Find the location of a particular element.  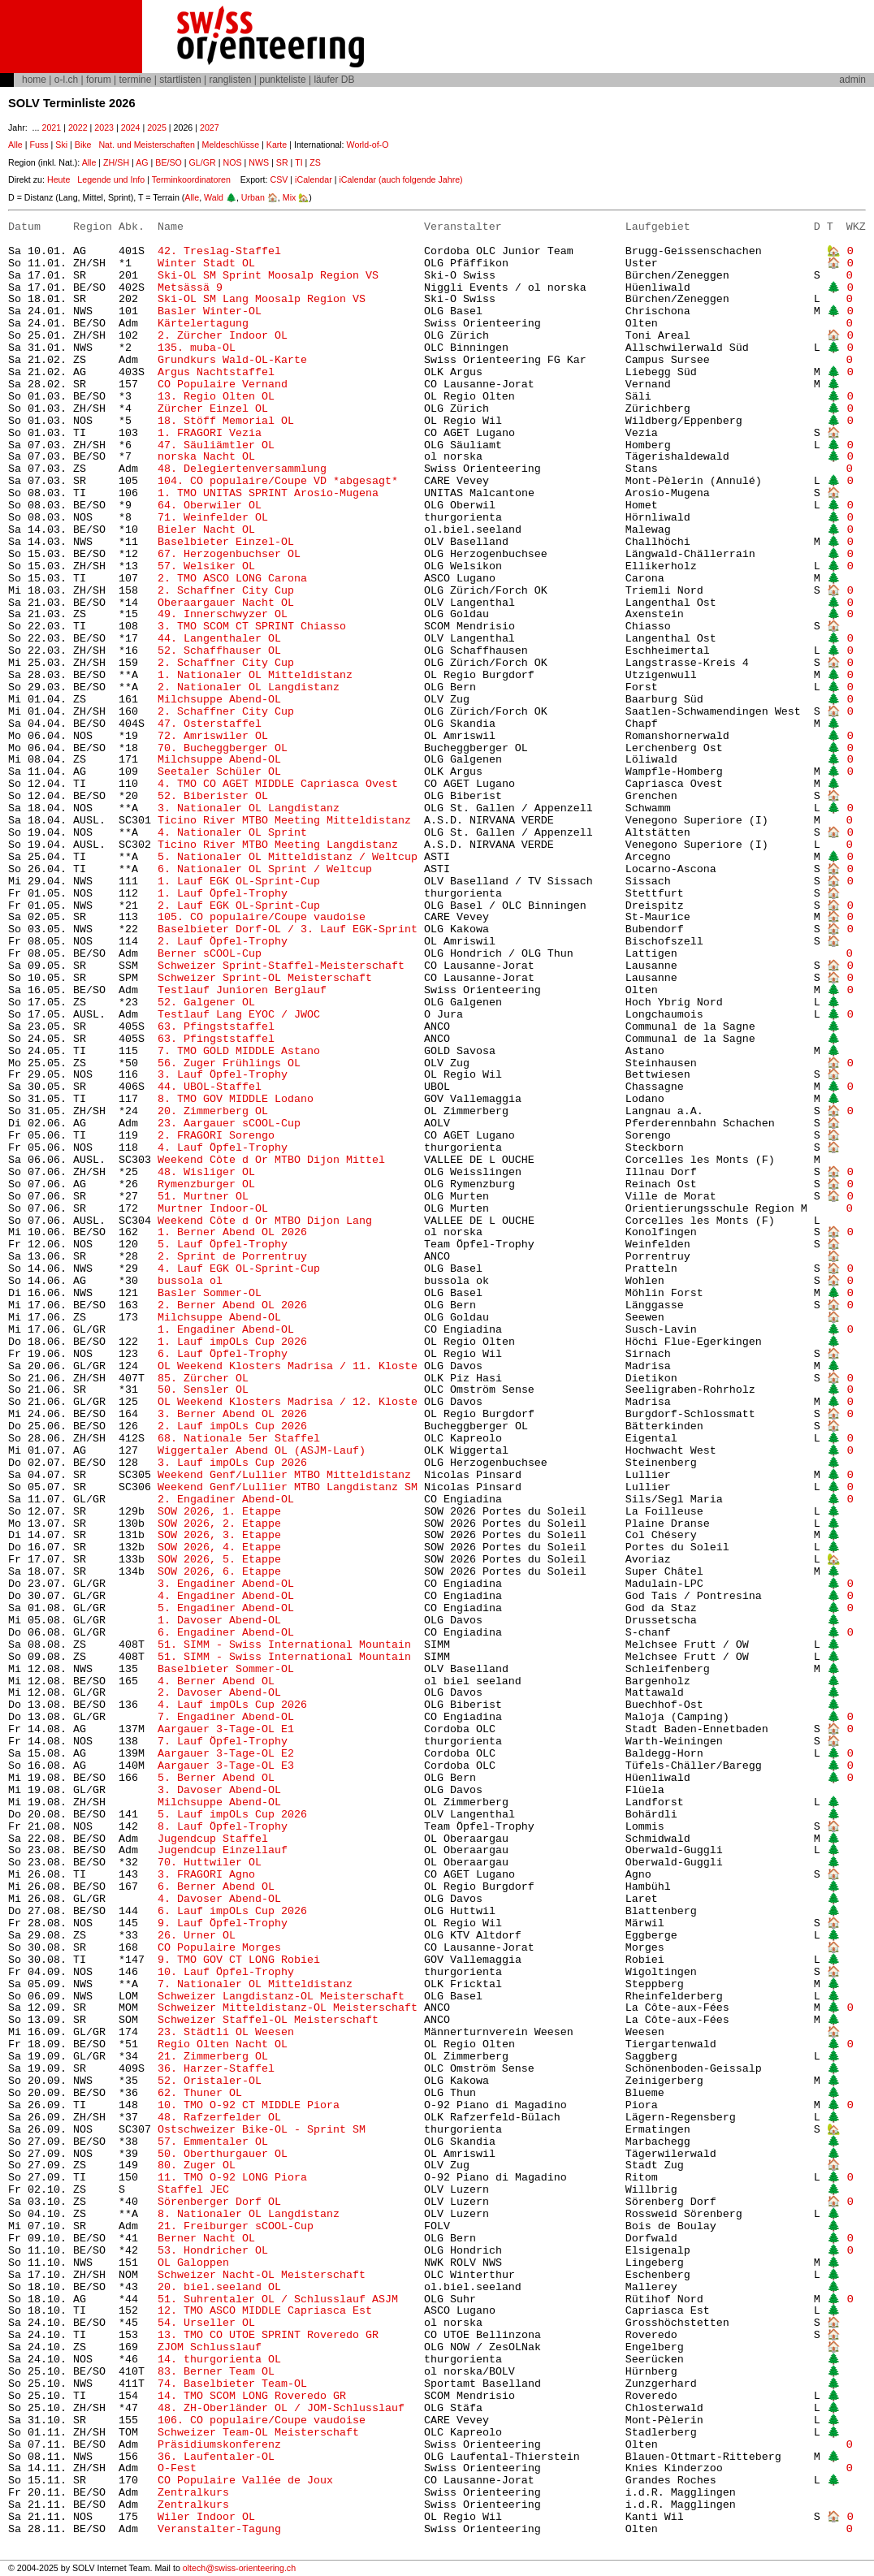

norska Nacht OL is located at coordinates (206, 457).